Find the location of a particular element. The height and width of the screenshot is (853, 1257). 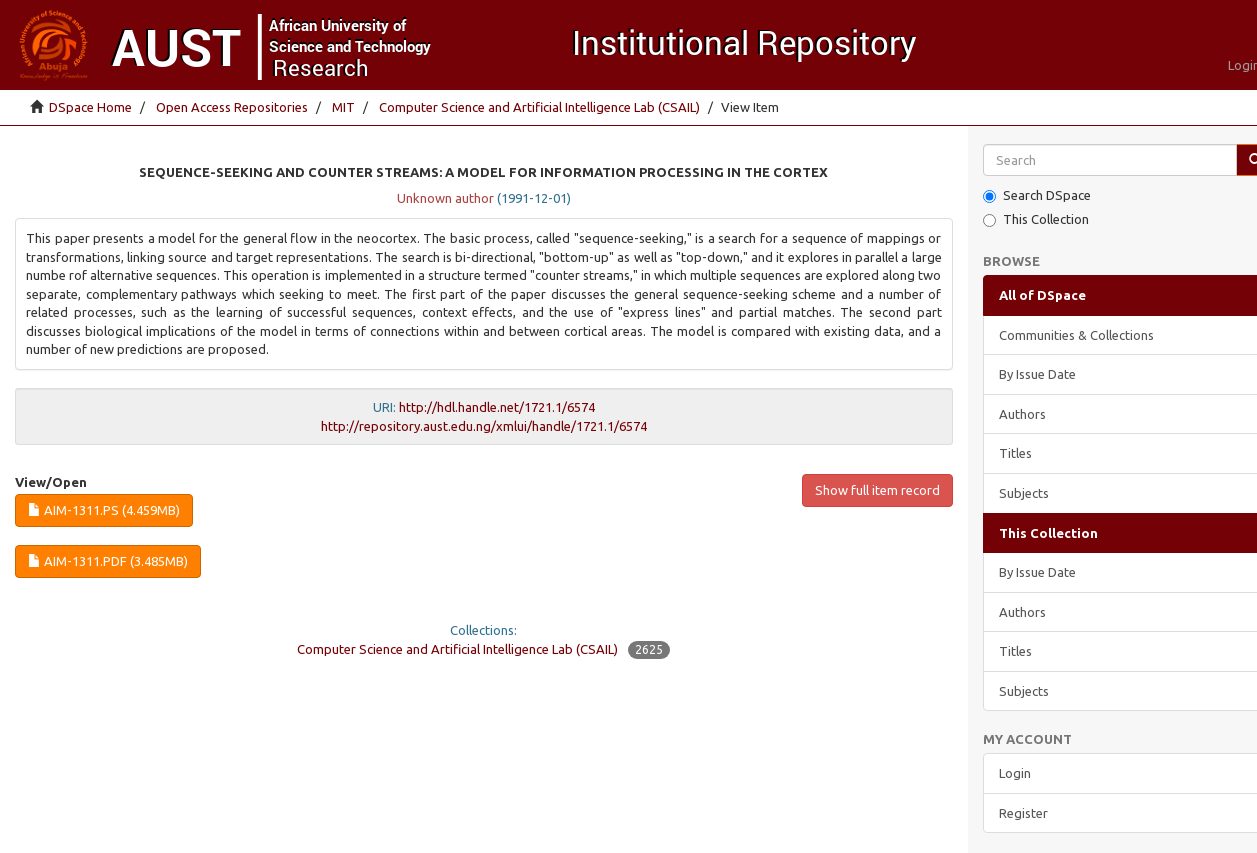

DSpace Home is located at coordinates (90, 107).